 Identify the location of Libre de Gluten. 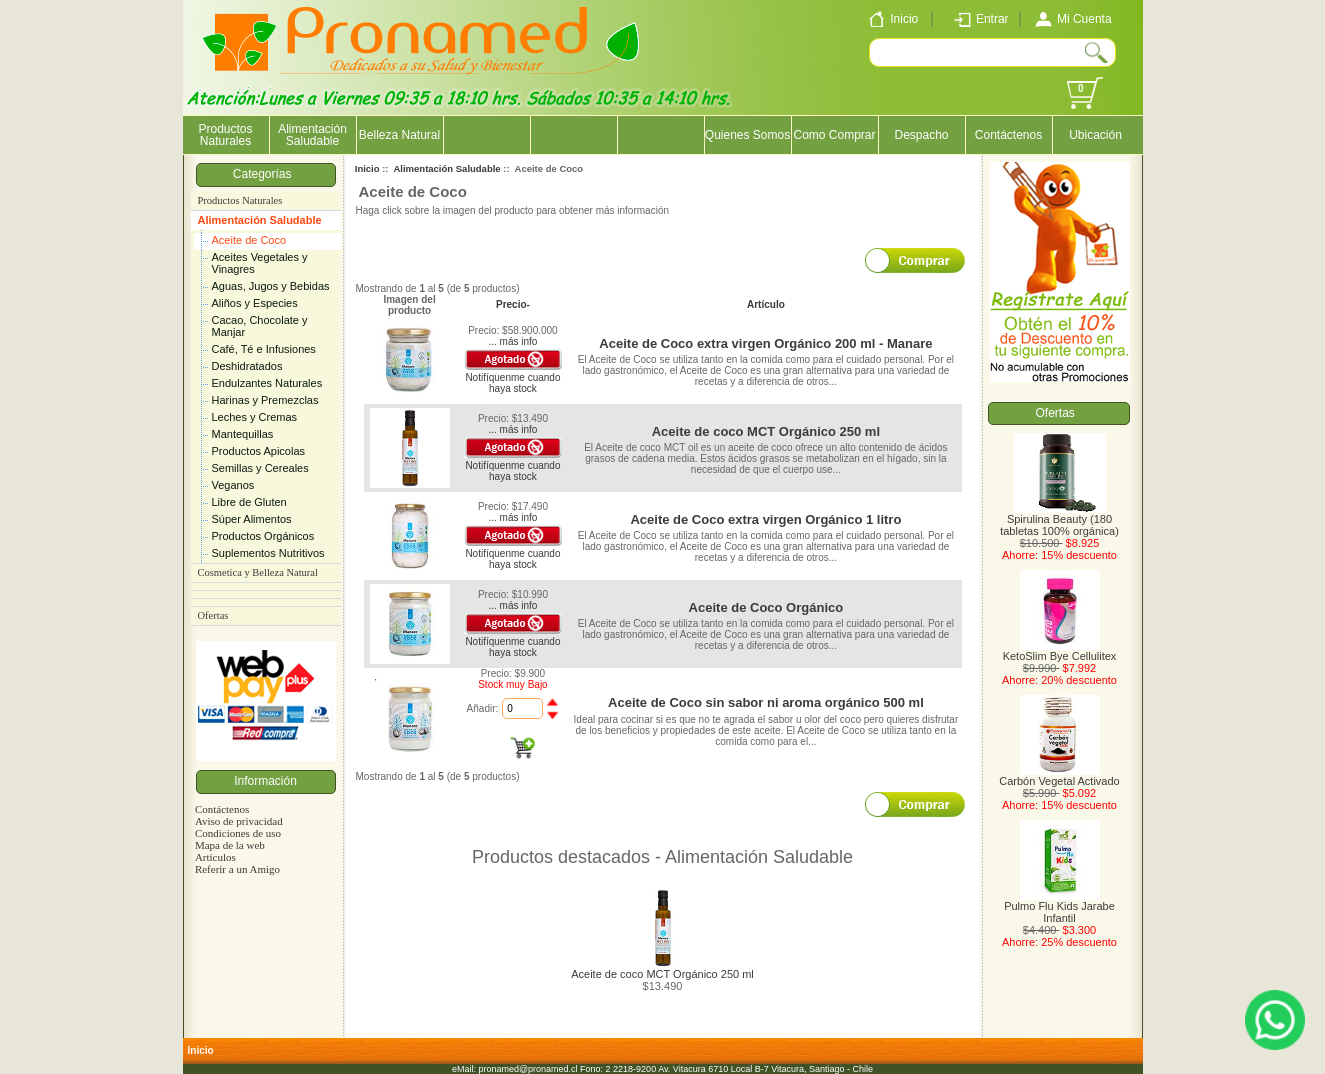
(249, 502).